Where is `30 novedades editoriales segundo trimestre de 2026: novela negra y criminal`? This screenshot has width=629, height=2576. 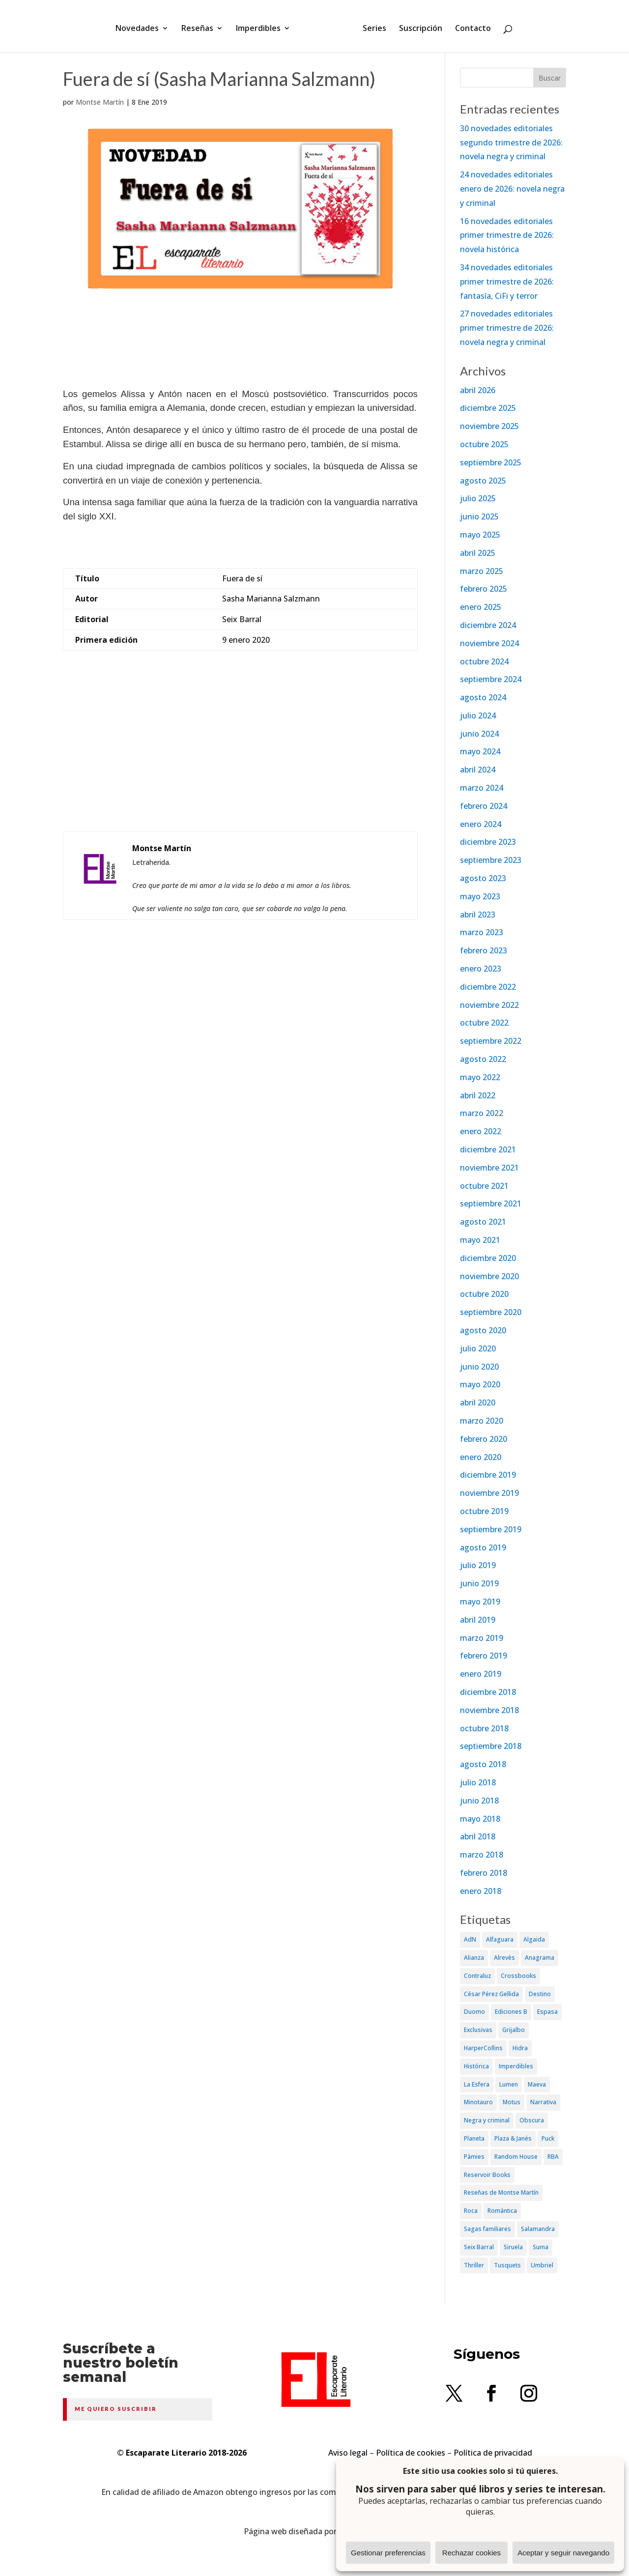 30 novedades editoriales segundo trimestre de 2026: novela negra y criminal is located at coordinates (511, 142).